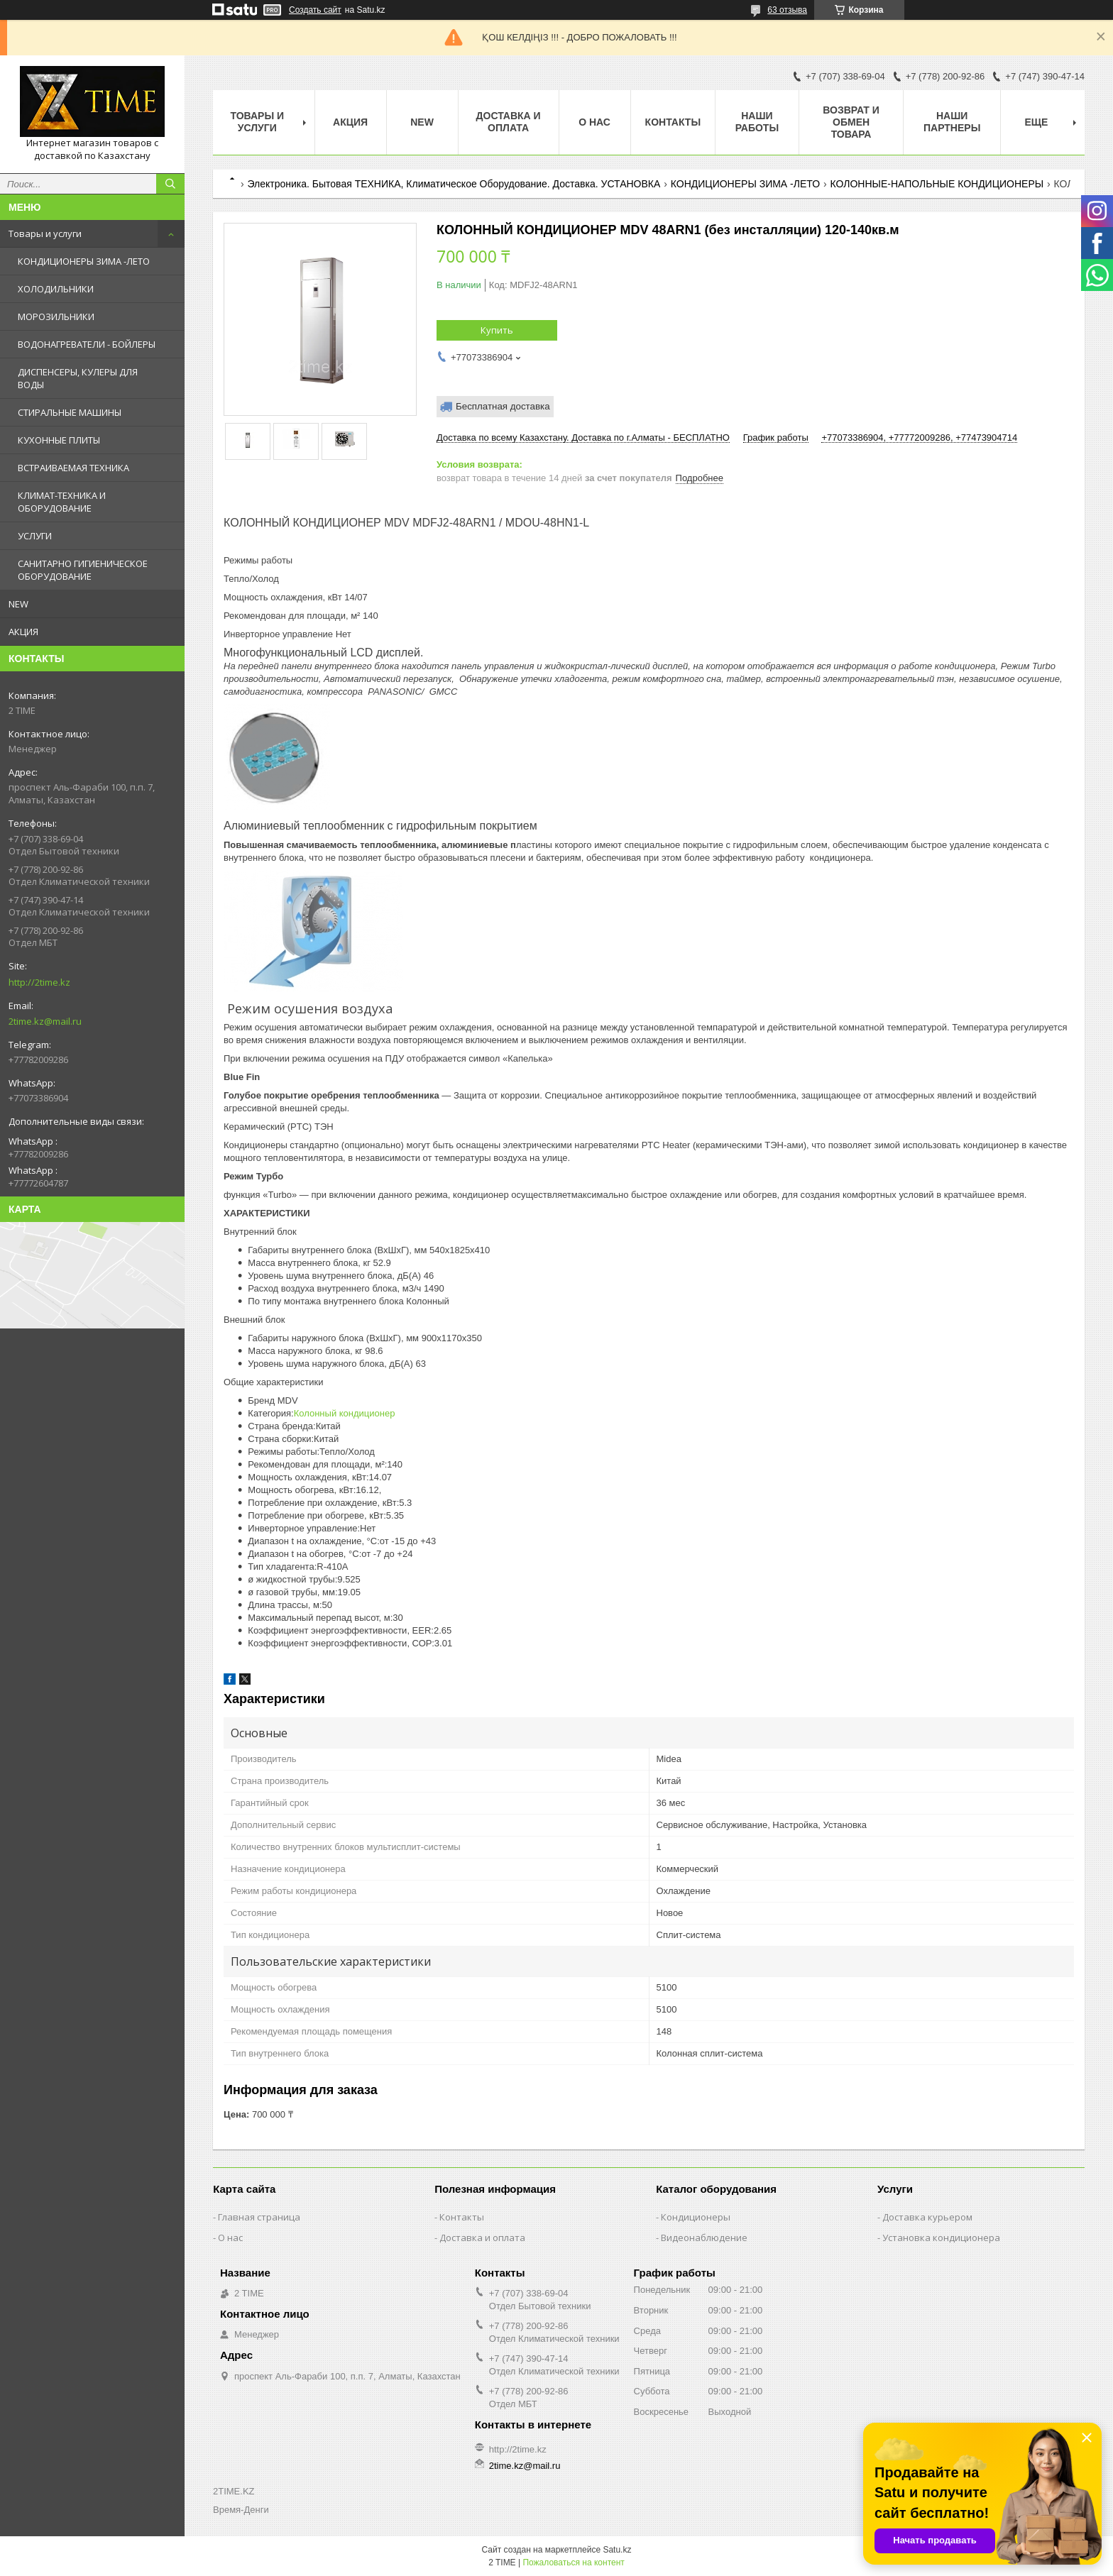 The image size is (1113, 2576). Describe the element at coordinates (86, 344) in the screenshot. I see `ВОДОНАГРЕВАТЕЛИ - БОЙЛЕРЫ` at that location.